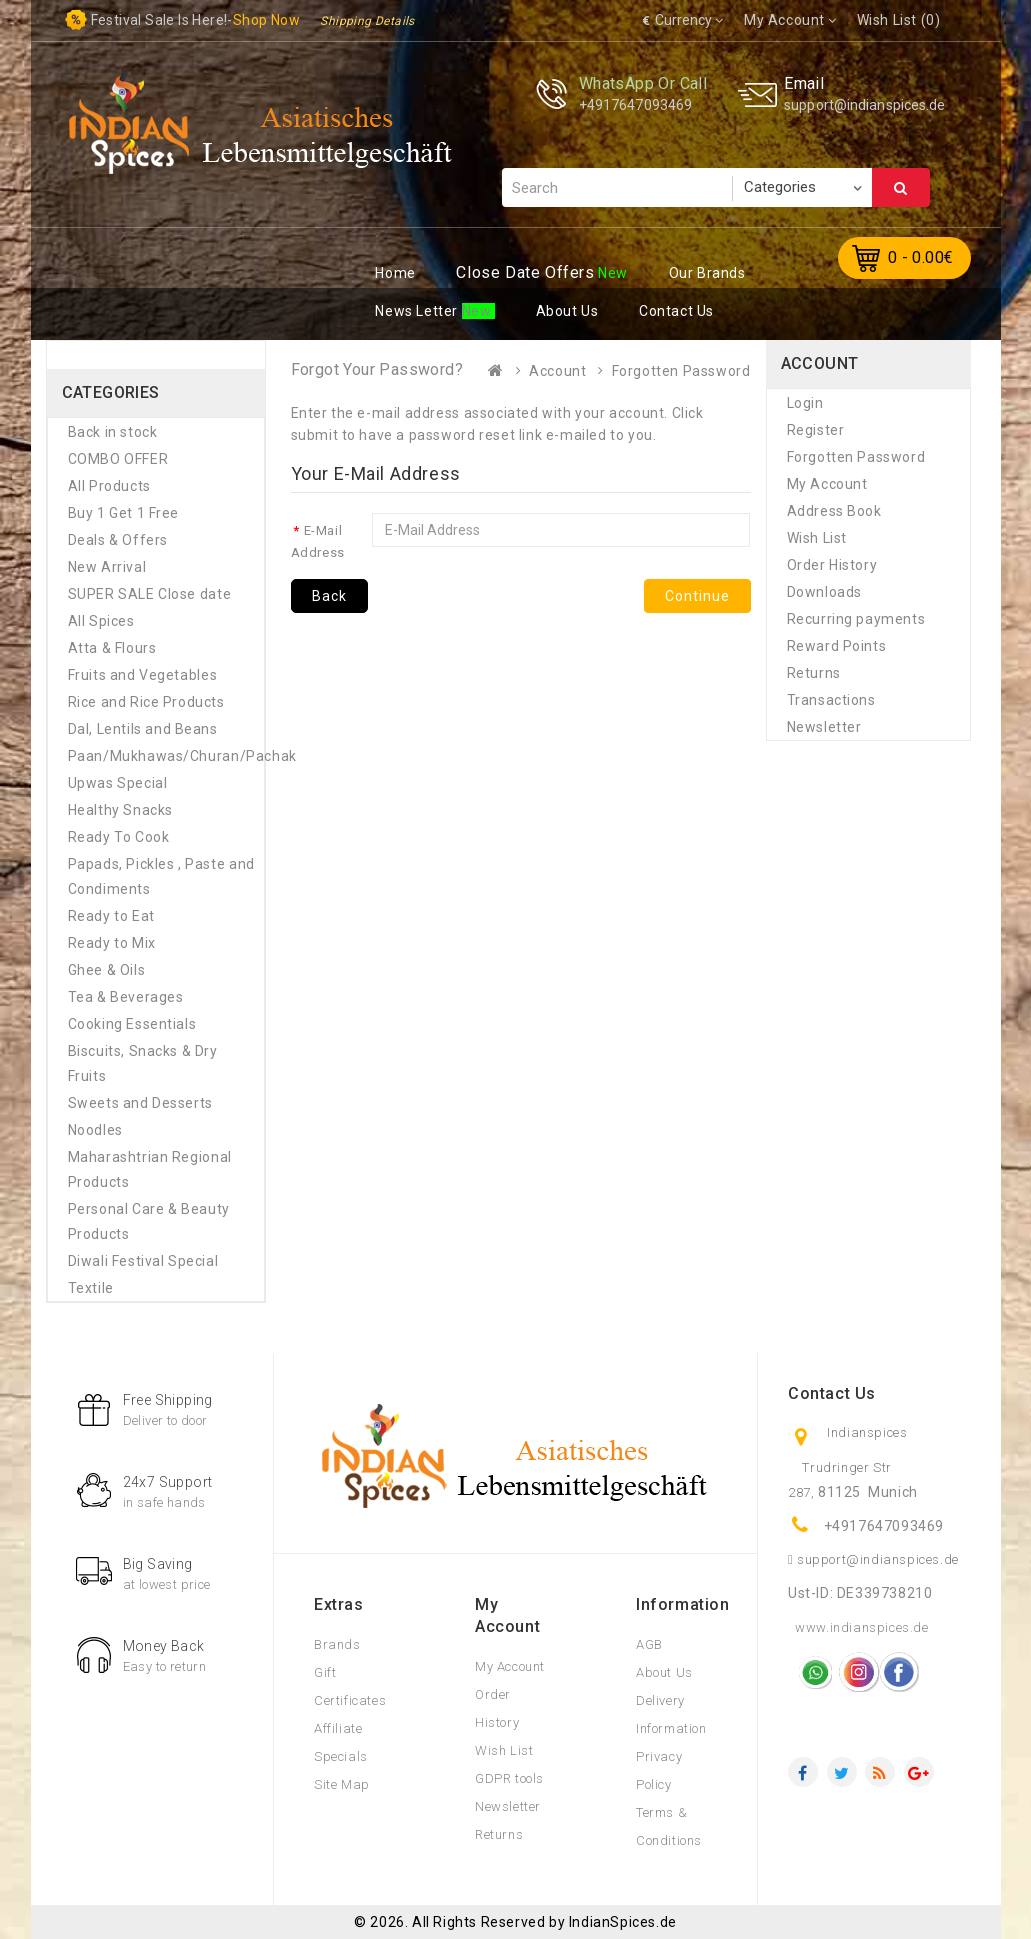  What do you see at coordinates (824, 592) in the screenshot?
I see `Downloads` at bounding box center [824, 592].